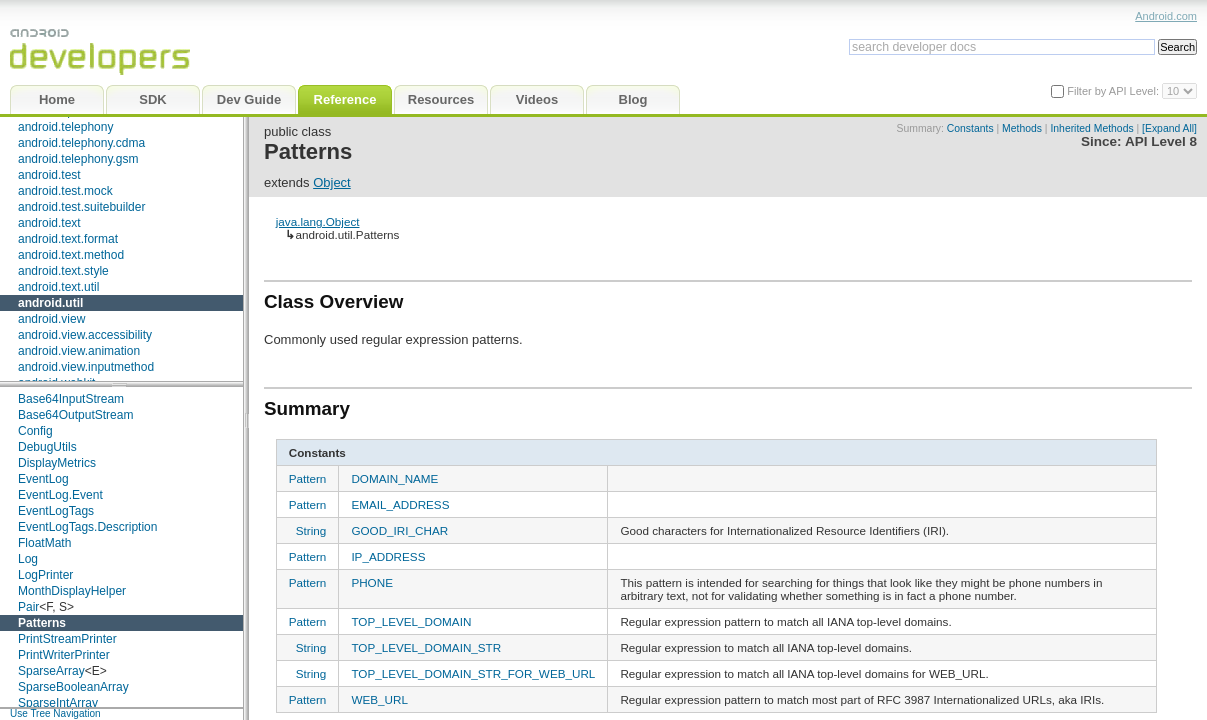 The width and height of the screenshot is (1207, 720). Describe the element at coordinates (1166, 16) in the screenshot. I see `Android.com` at that location.